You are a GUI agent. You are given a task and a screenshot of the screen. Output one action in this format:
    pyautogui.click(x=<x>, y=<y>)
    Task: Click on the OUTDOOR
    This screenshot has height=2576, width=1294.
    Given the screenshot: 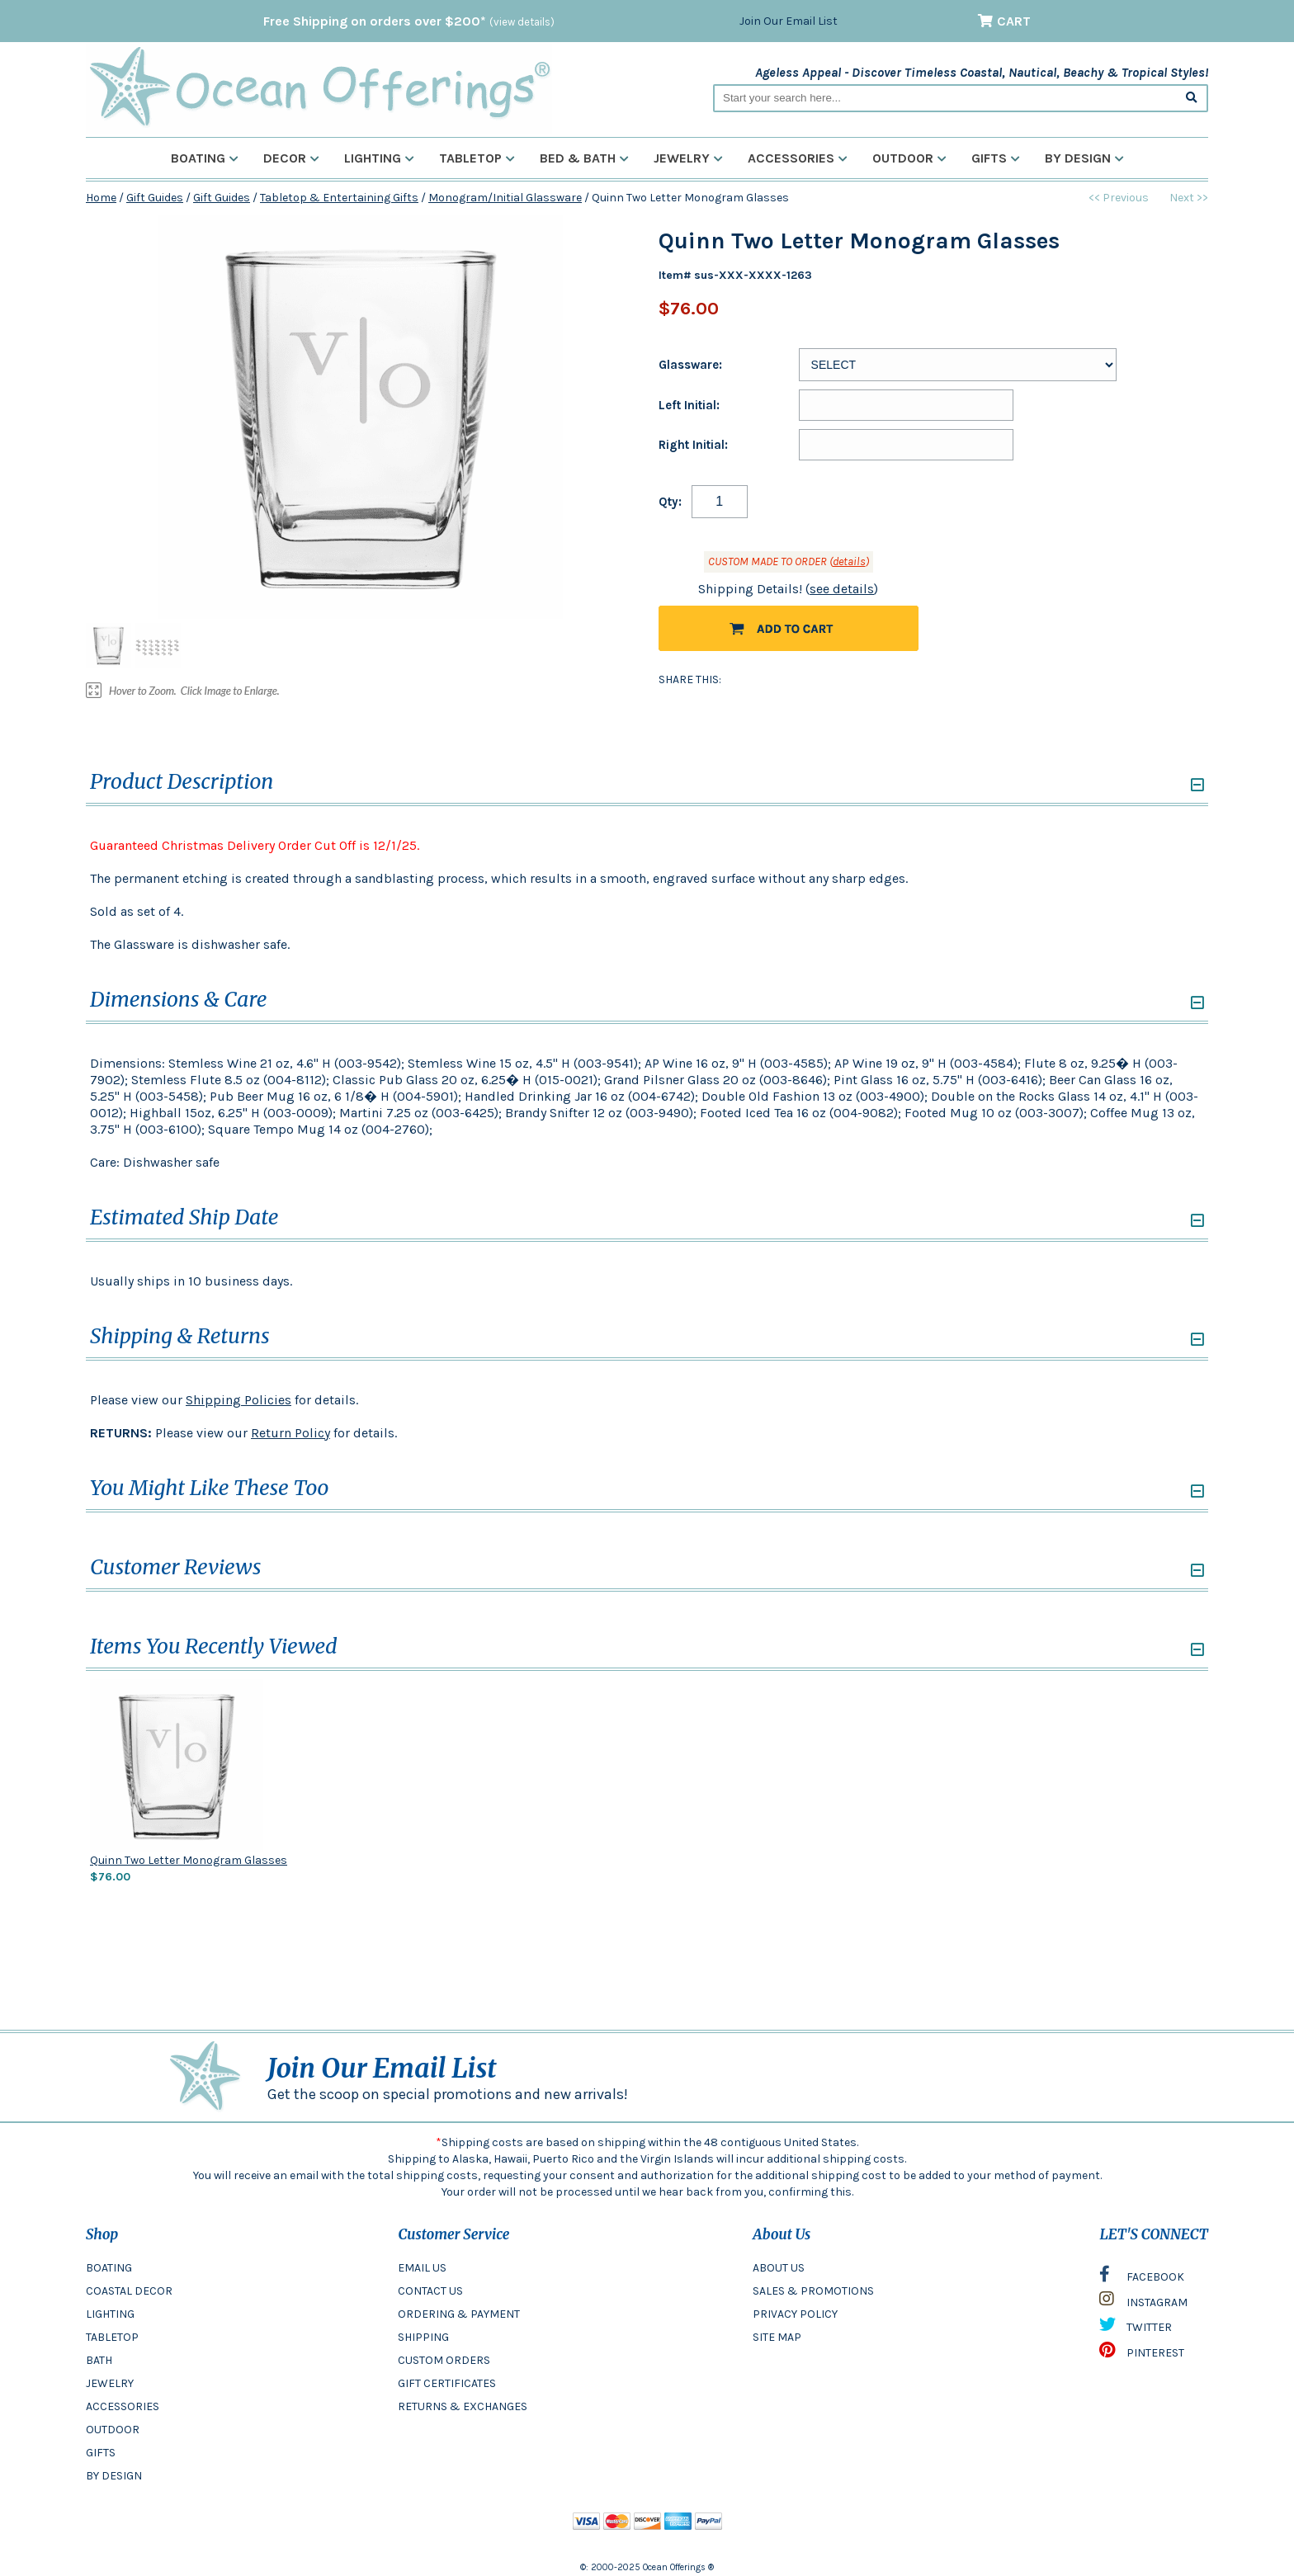 What is the action you would take?
    pyautogui.click(x=112, y=2430)
    